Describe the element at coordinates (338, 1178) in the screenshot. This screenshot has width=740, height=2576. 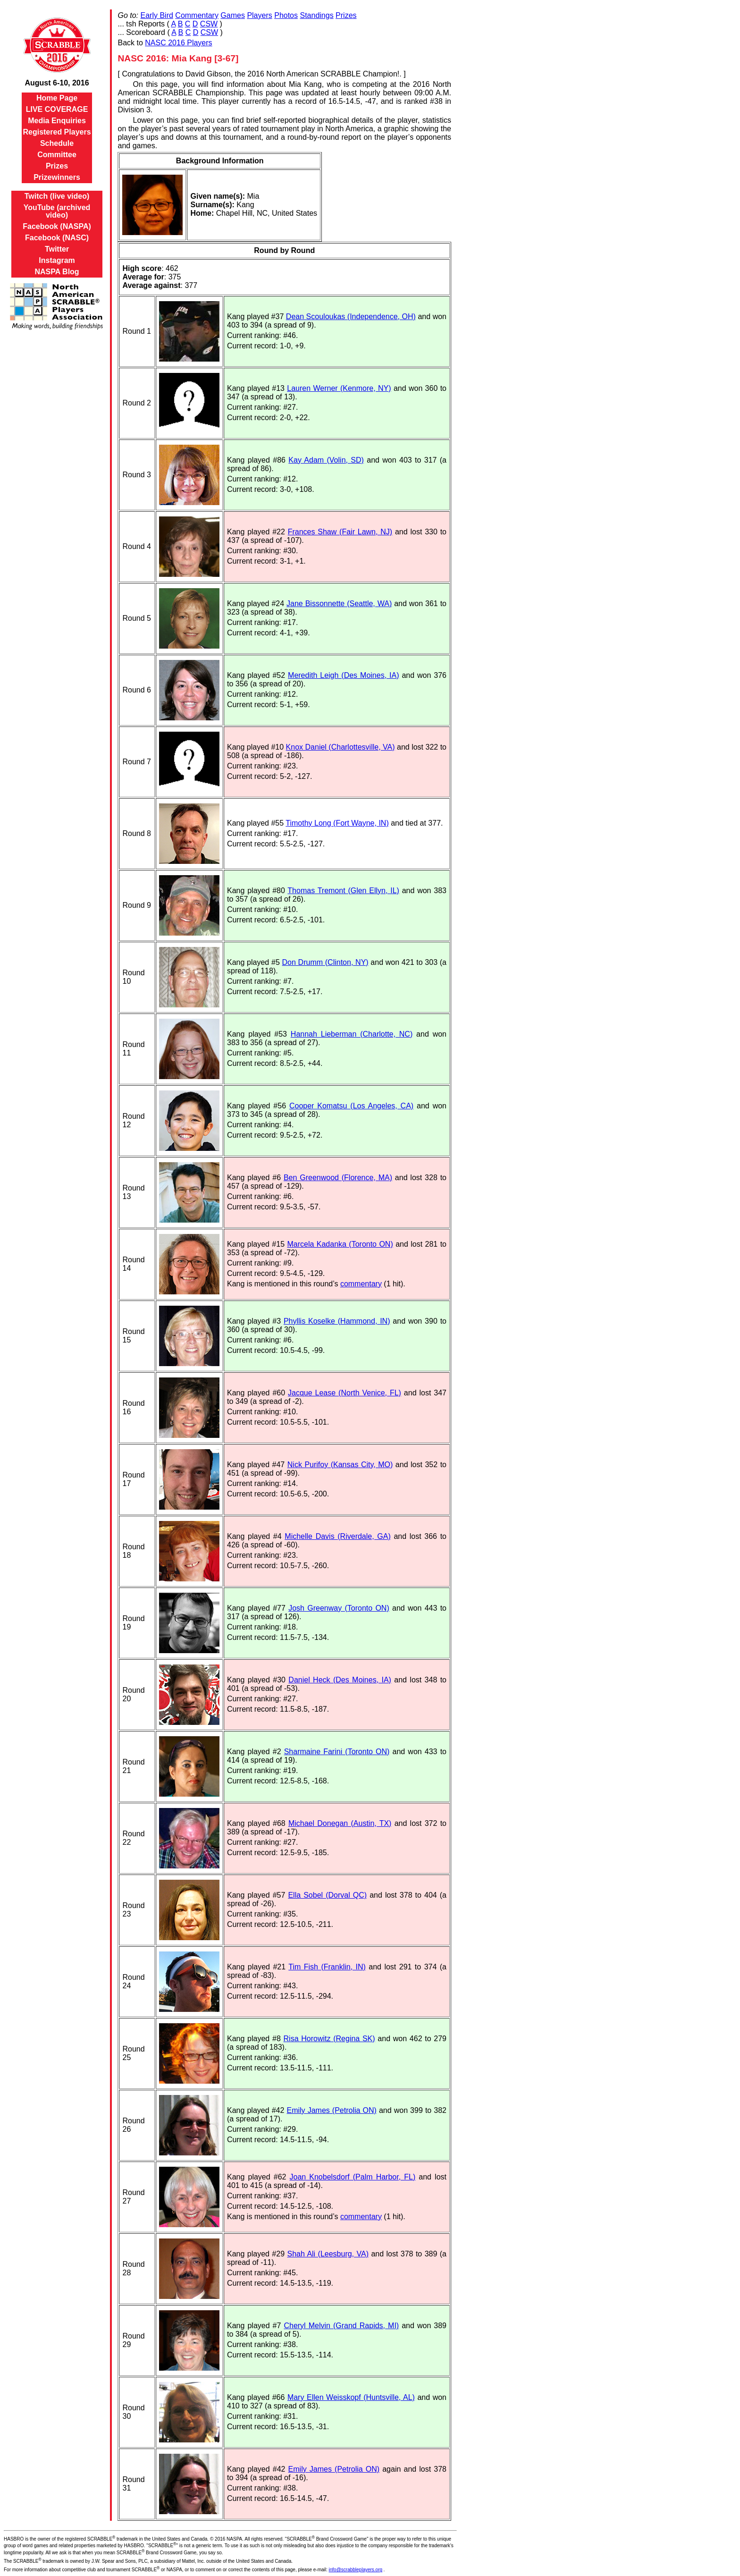
I see `Ben Greenwood (Florence, MA)` at that location.